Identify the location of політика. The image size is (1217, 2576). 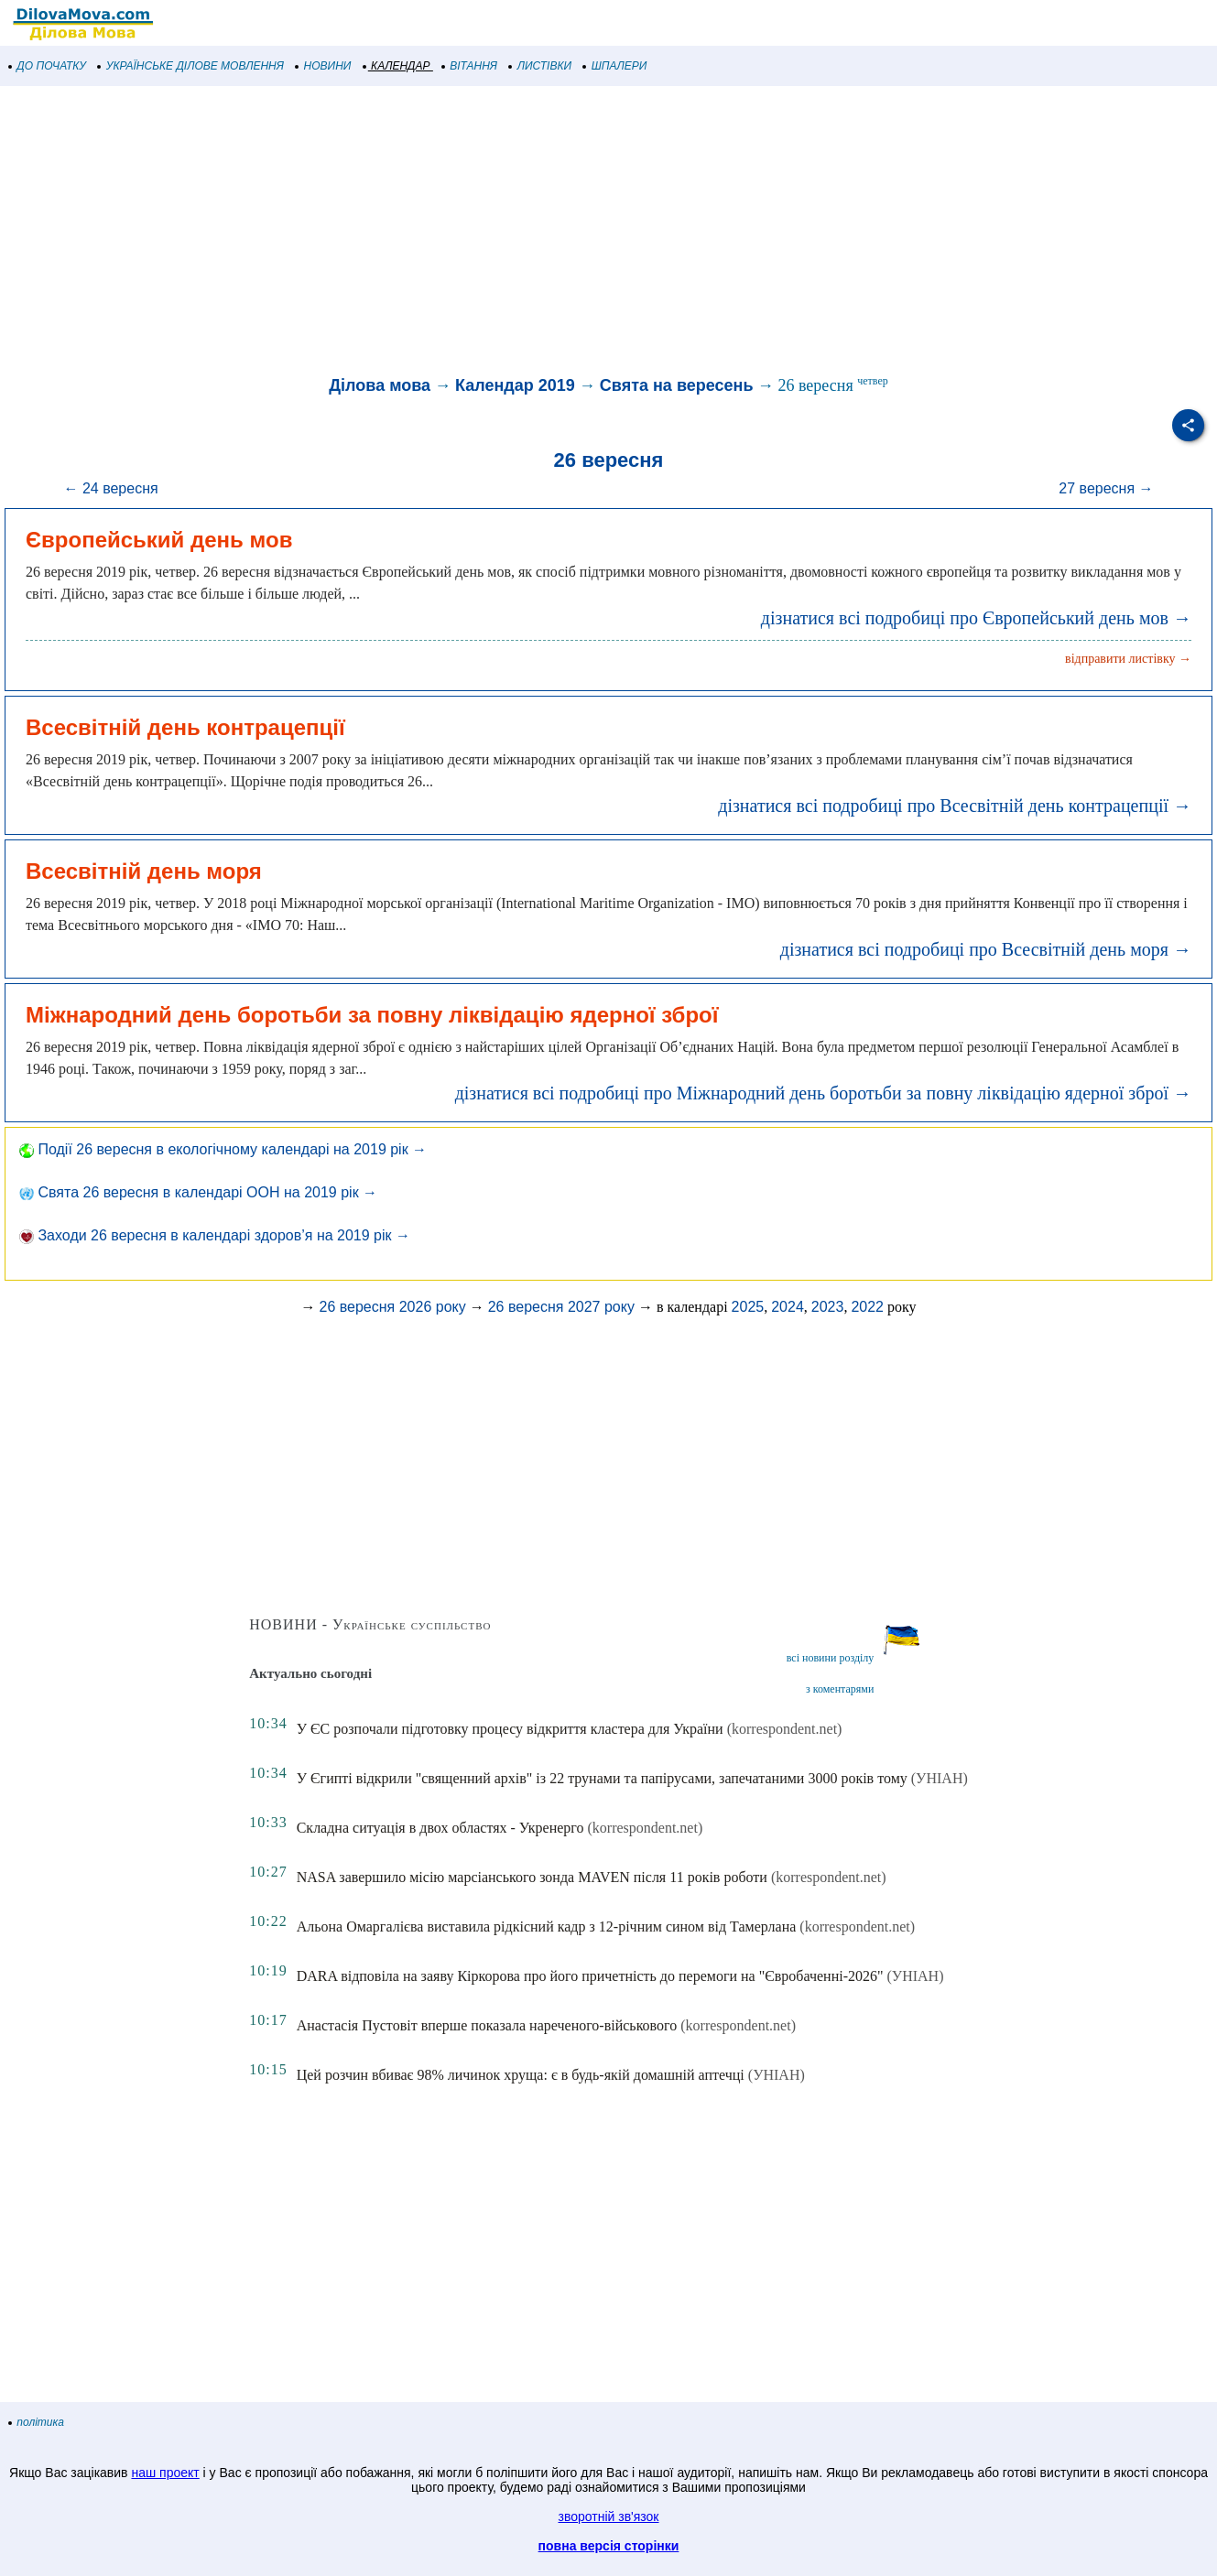
(36, 2422).